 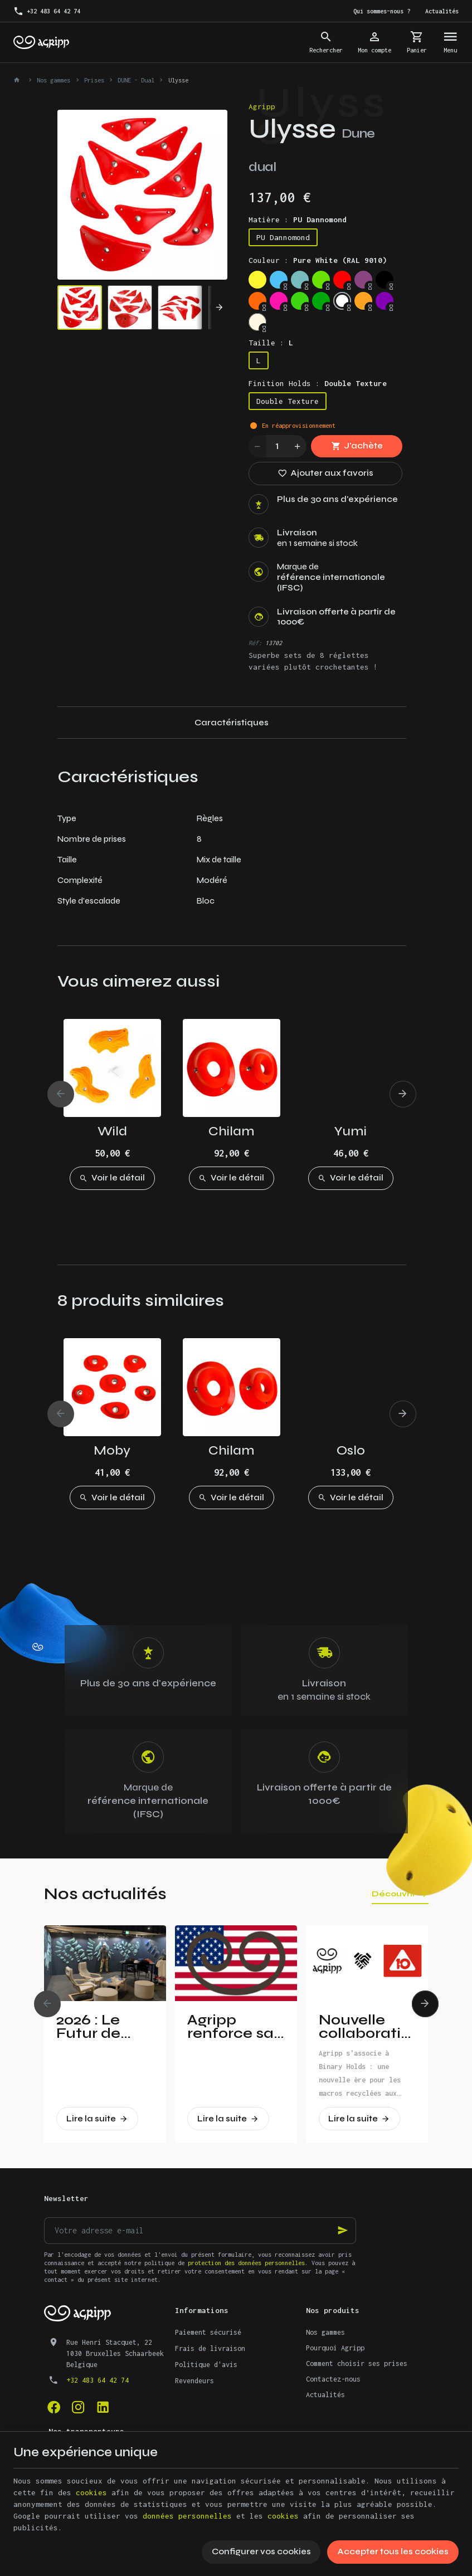 What do you see at coordinates (283, 237) in the screenshot?
I see `PU Dannomond` at bounding box center [283, 237].